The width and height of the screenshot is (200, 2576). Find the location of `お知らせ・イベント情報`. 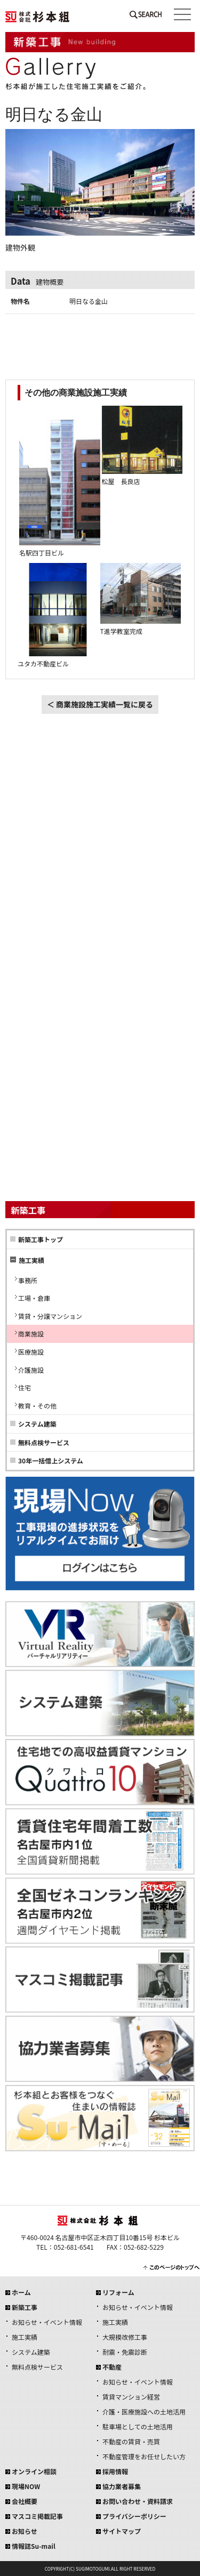

お知らせ・イベント情報 is located at coordinates (47, 2322).